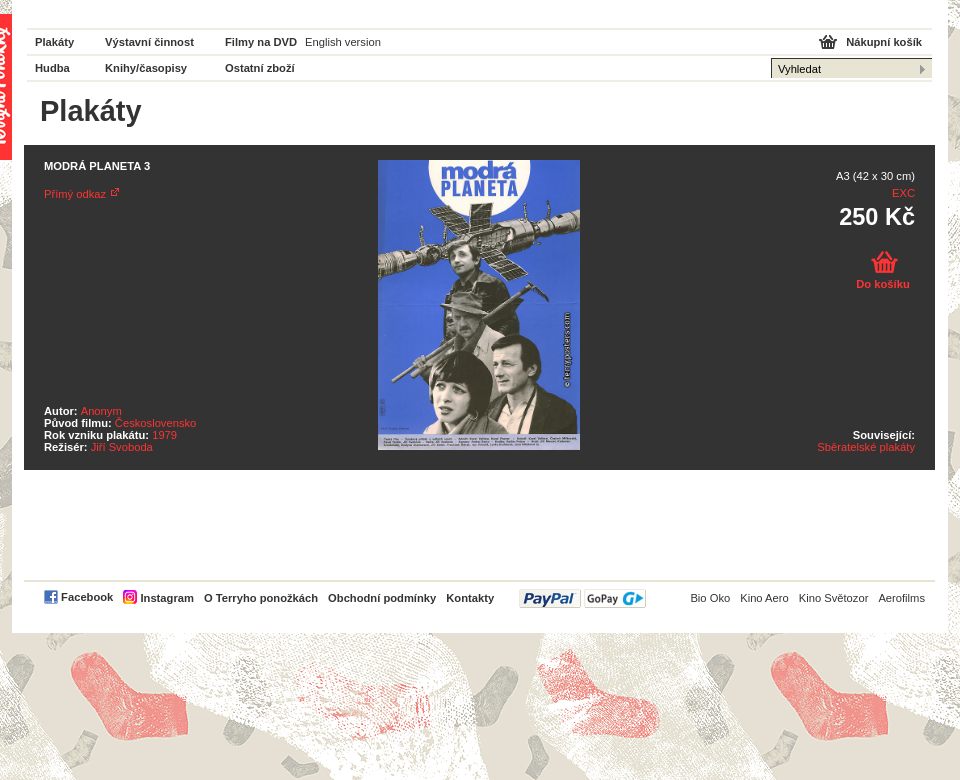 Image resolution: width=960 pixels, height=780 pixels. I want to click on PayPal, so click(582, 598).